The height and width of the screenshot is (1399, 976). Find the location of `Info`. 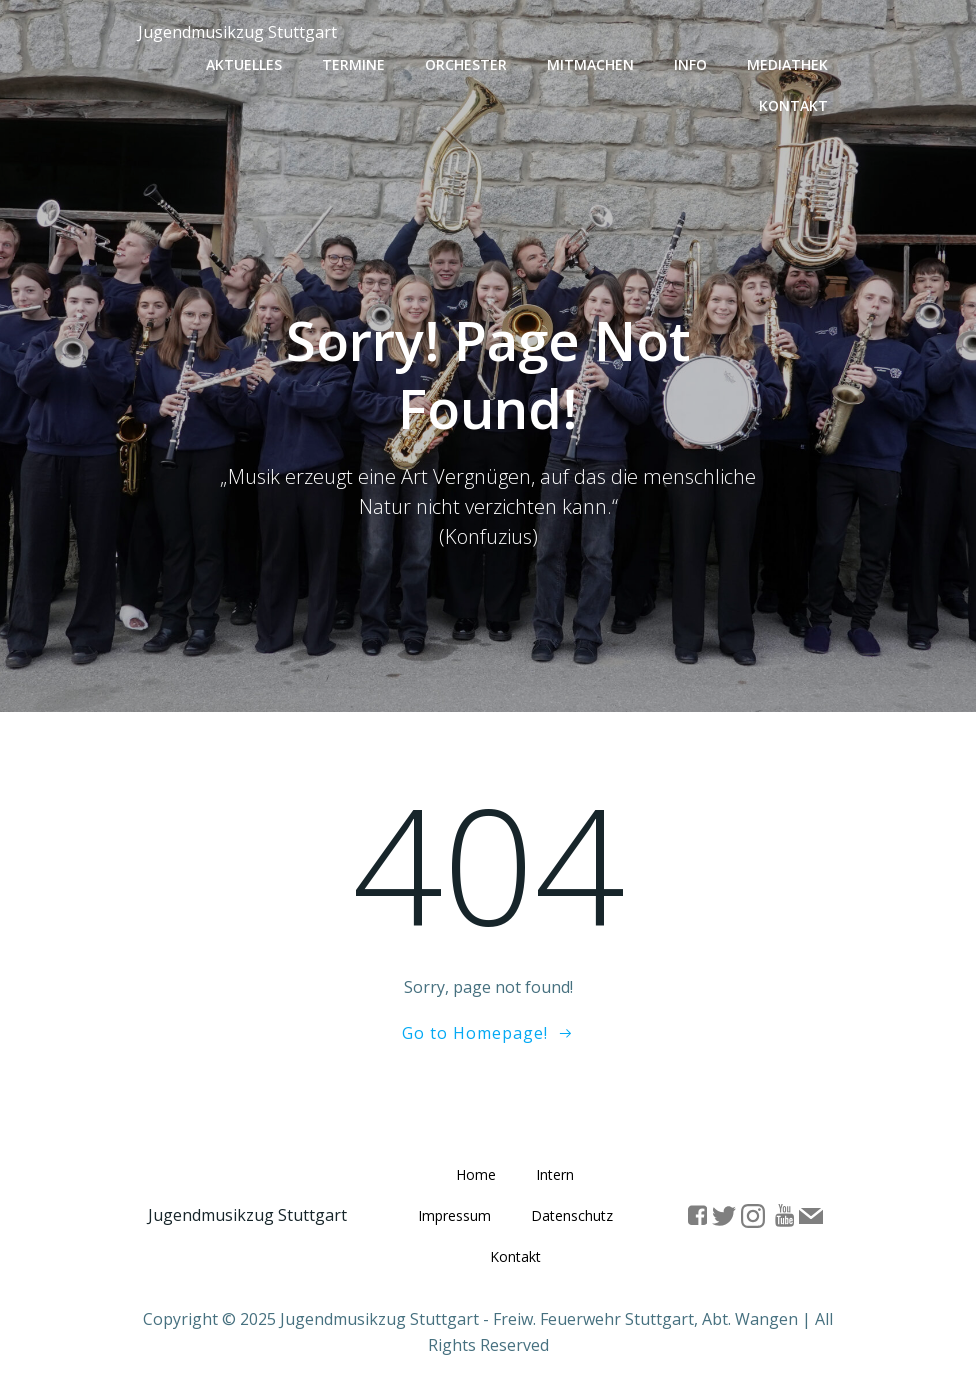

Info is located at coordinates (690, 64).